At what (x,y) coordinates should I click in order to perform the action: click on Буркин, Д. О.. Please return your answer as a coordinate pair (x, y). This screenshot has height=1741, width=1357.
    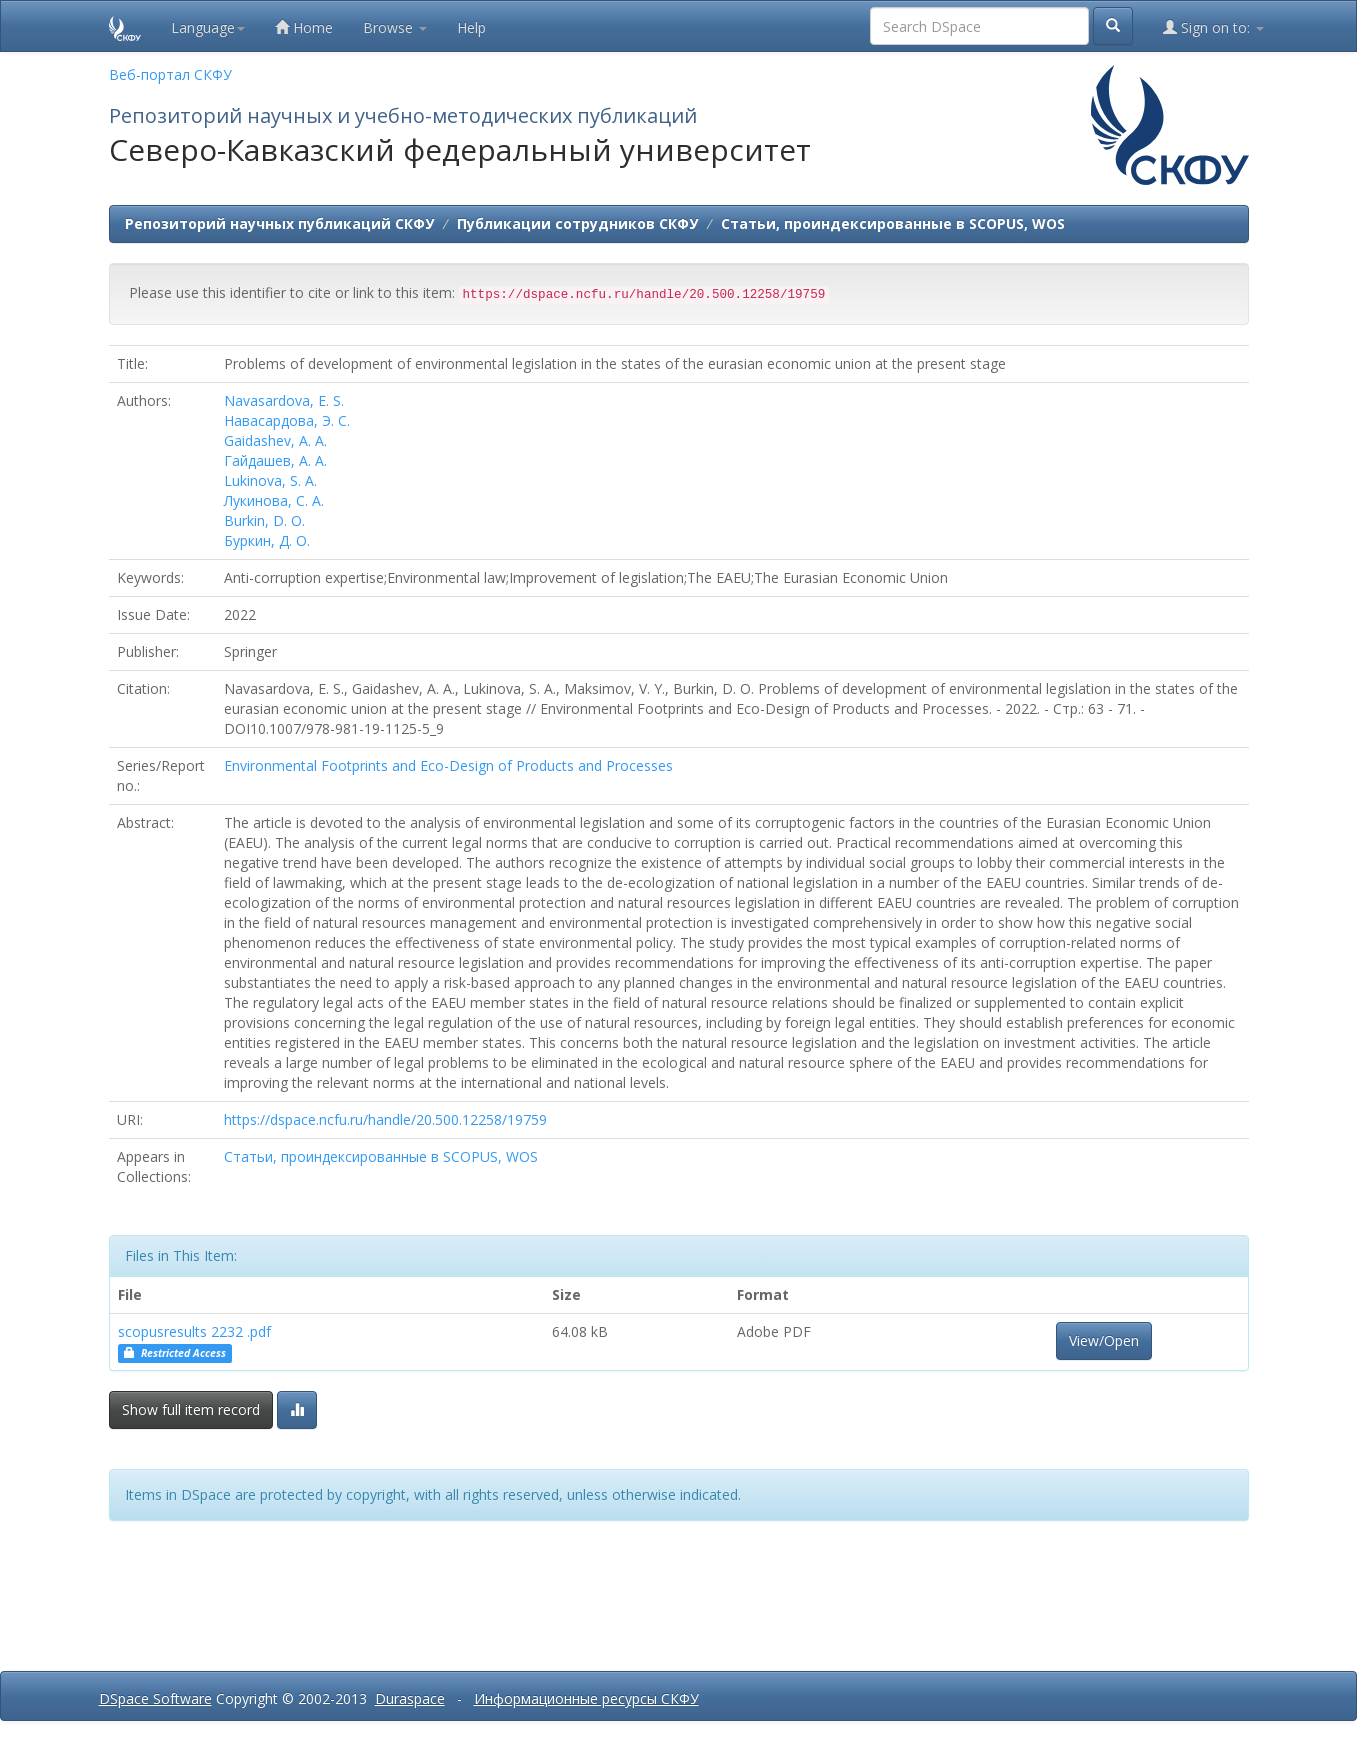
    Looking at the image, I should click on (267, 540).